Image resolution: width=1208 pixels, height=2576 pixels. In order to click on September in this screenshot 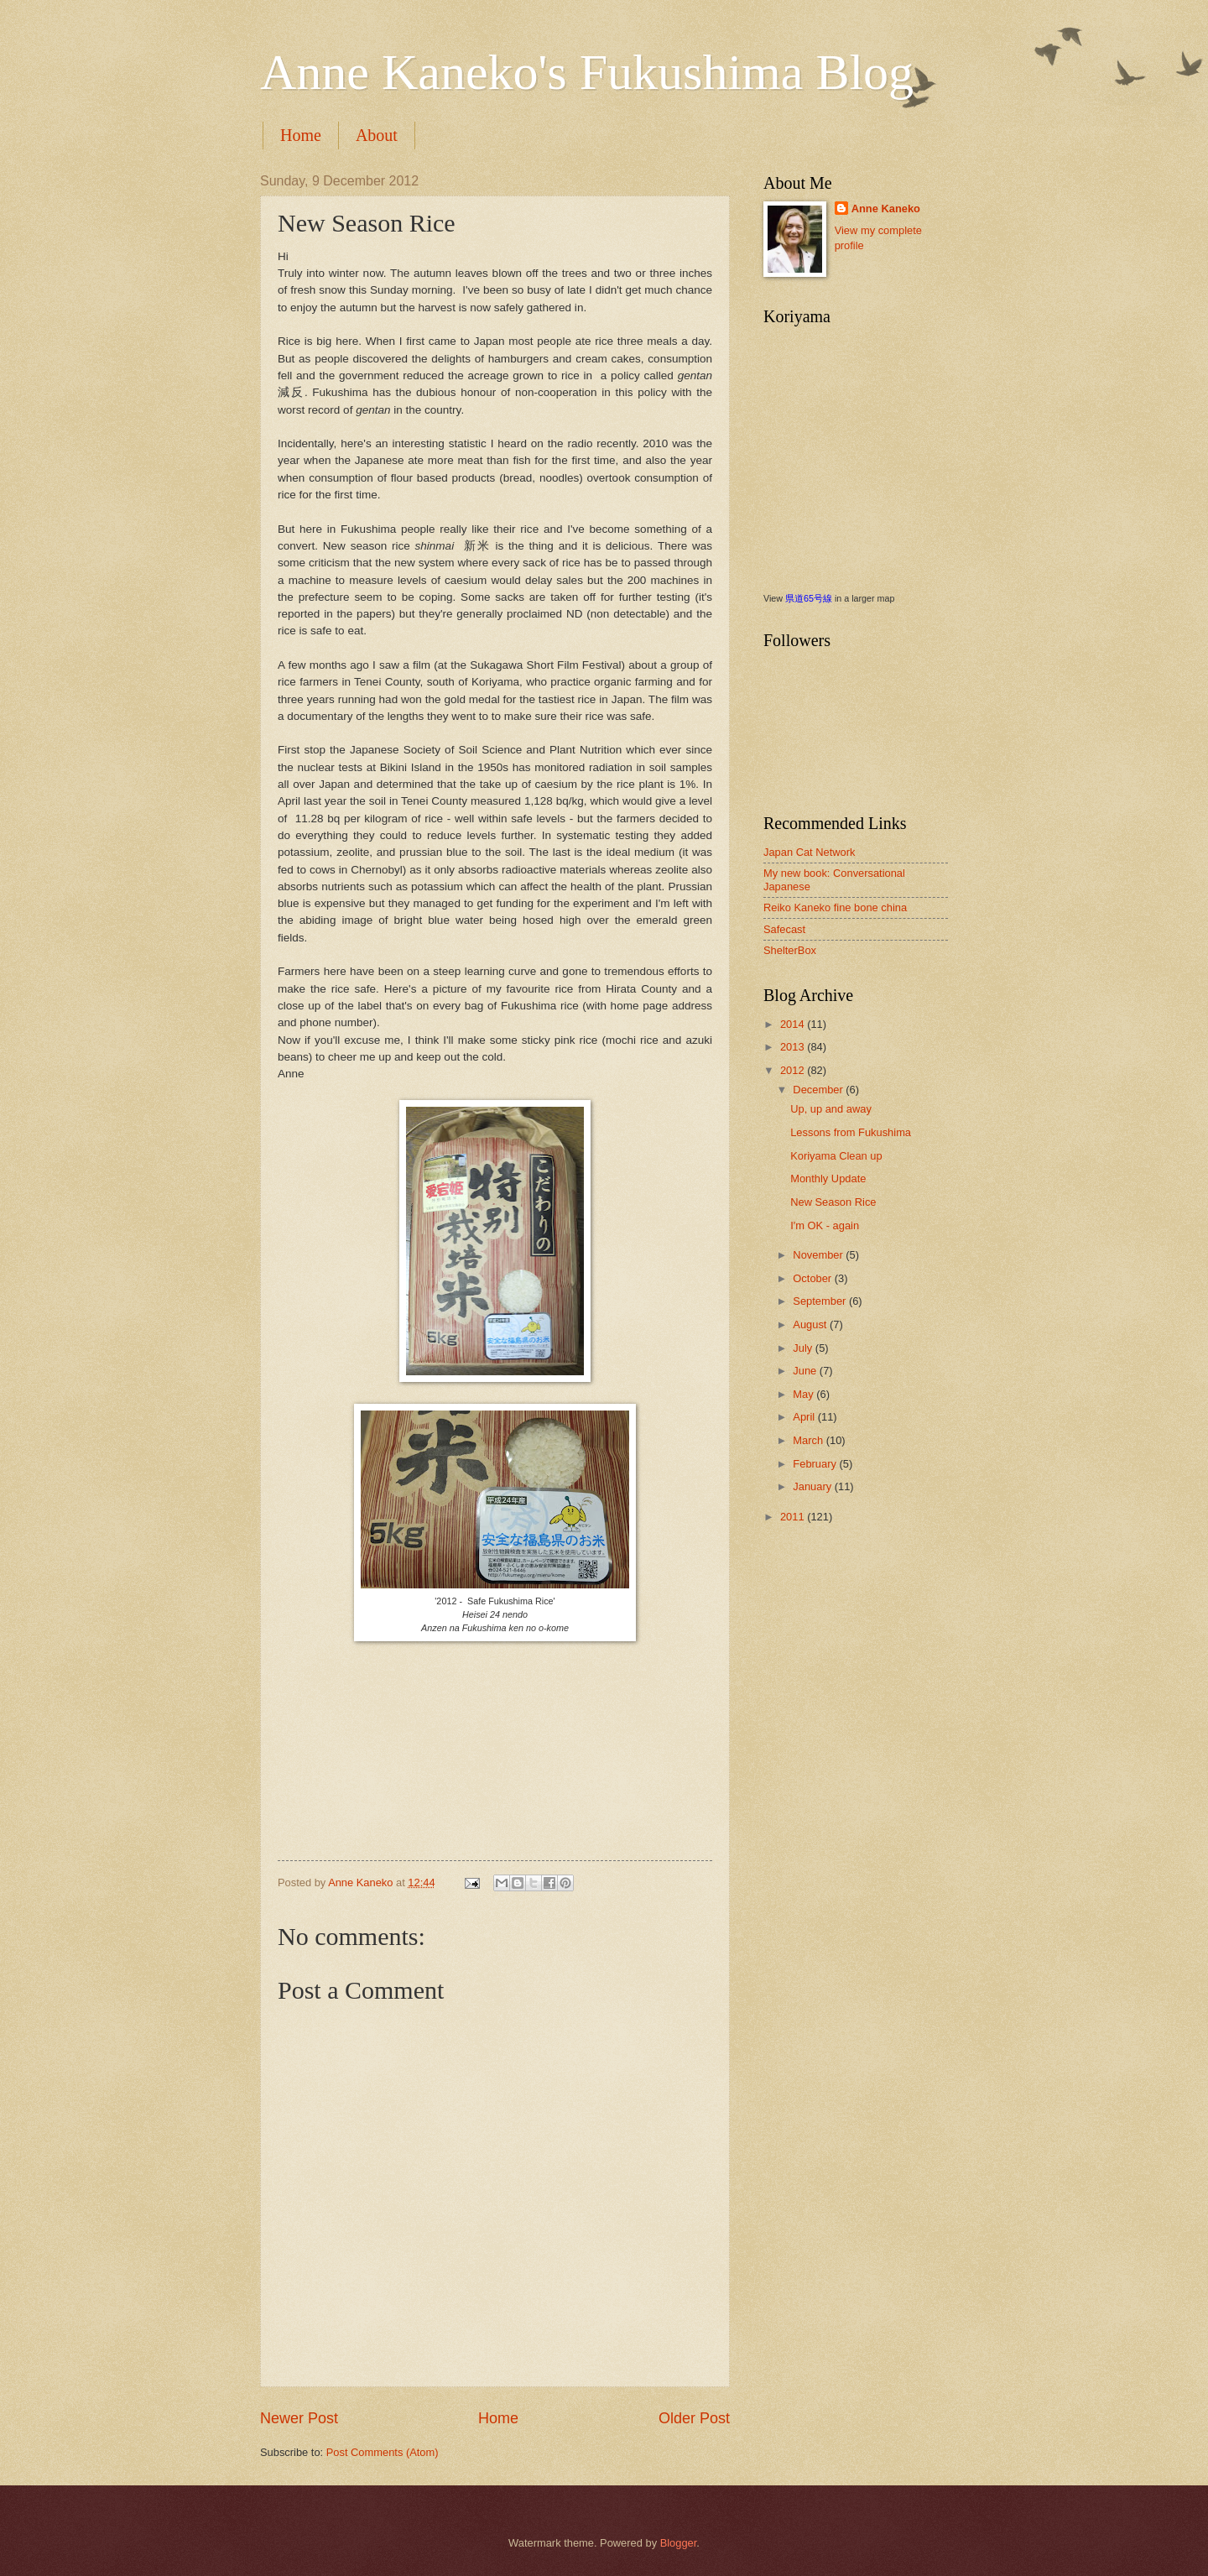, I will do `click(821, 1301)`.